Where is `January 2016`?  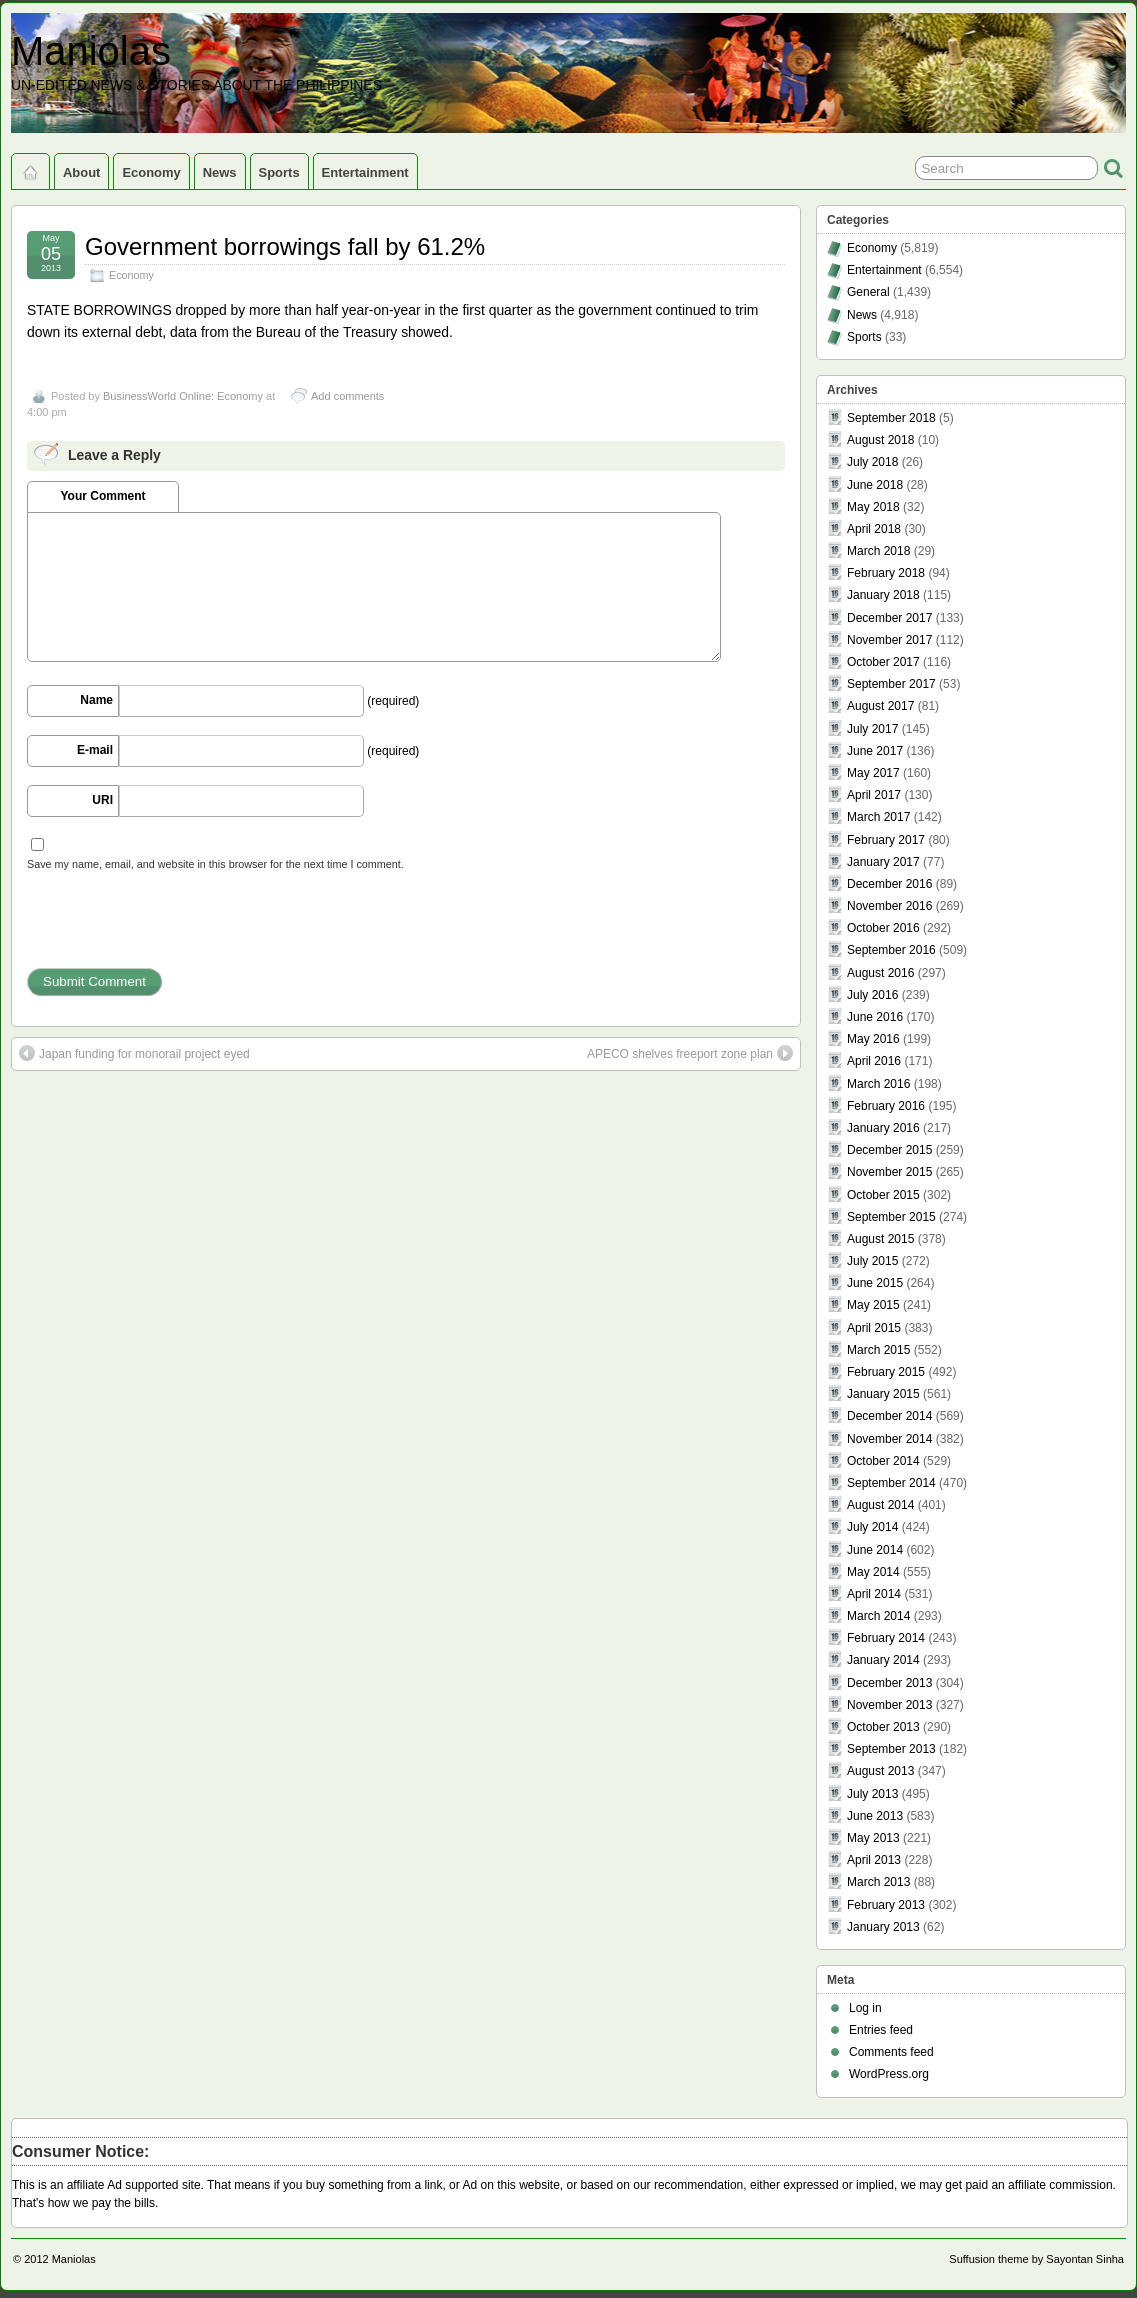 January 2016 is located at coordinates (883, 1128).